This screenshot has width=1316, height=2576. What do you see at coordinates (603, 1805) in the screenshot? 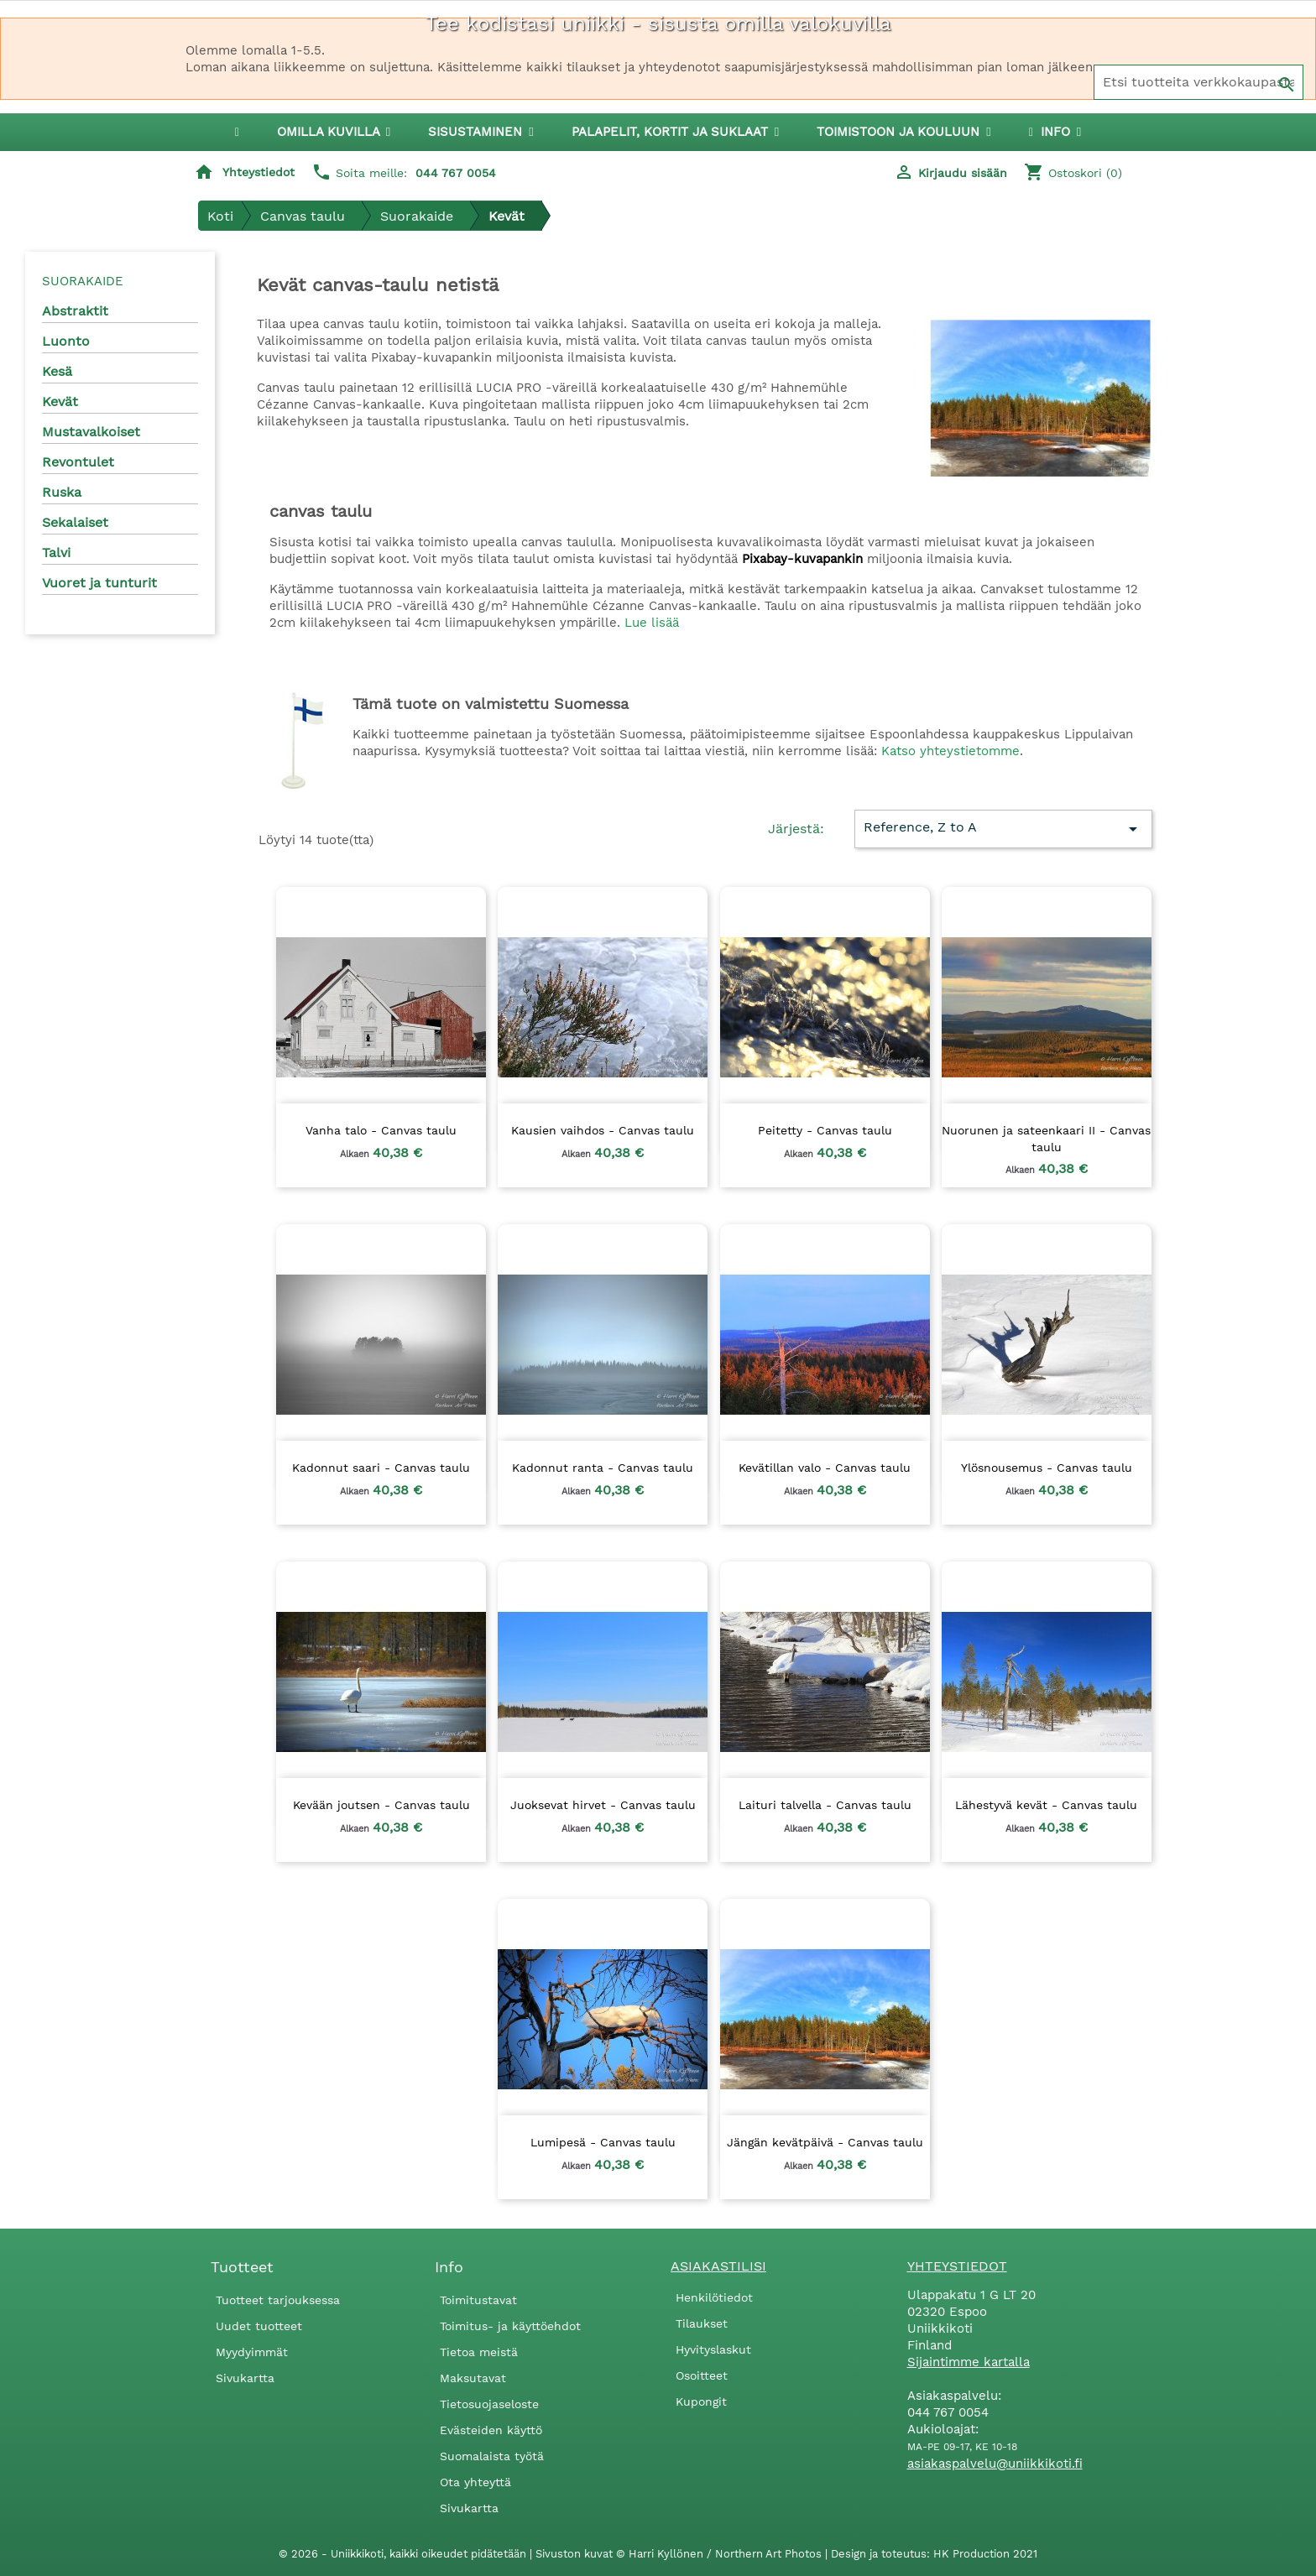
I see `Juoksevat hirvet - Canvas taulu` at bounding box center [603, 1805].